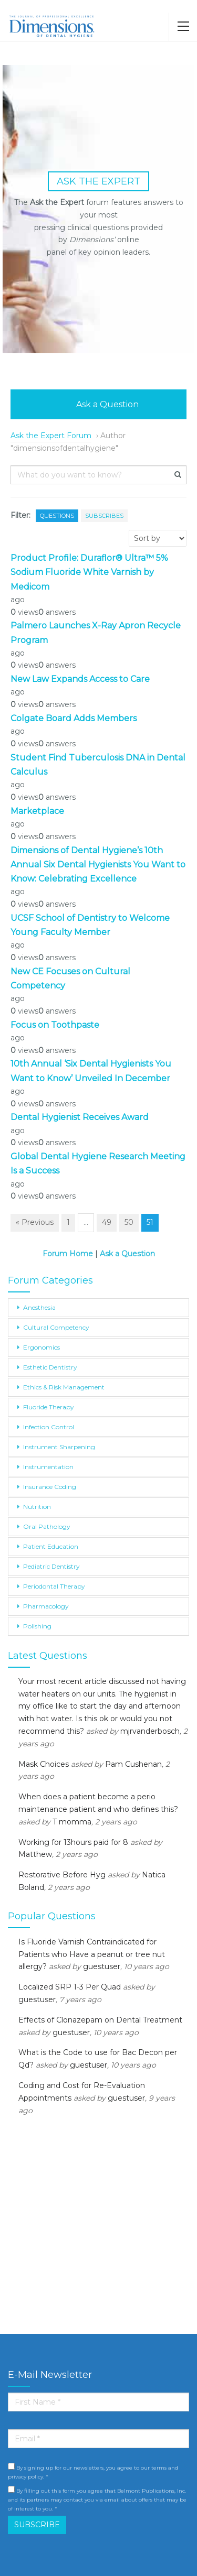 The width and height of the screenshot is (197, 2576). Describe the element at coordinates (43, 1764) in the screenshot. I see `Mask Choices` at that location.